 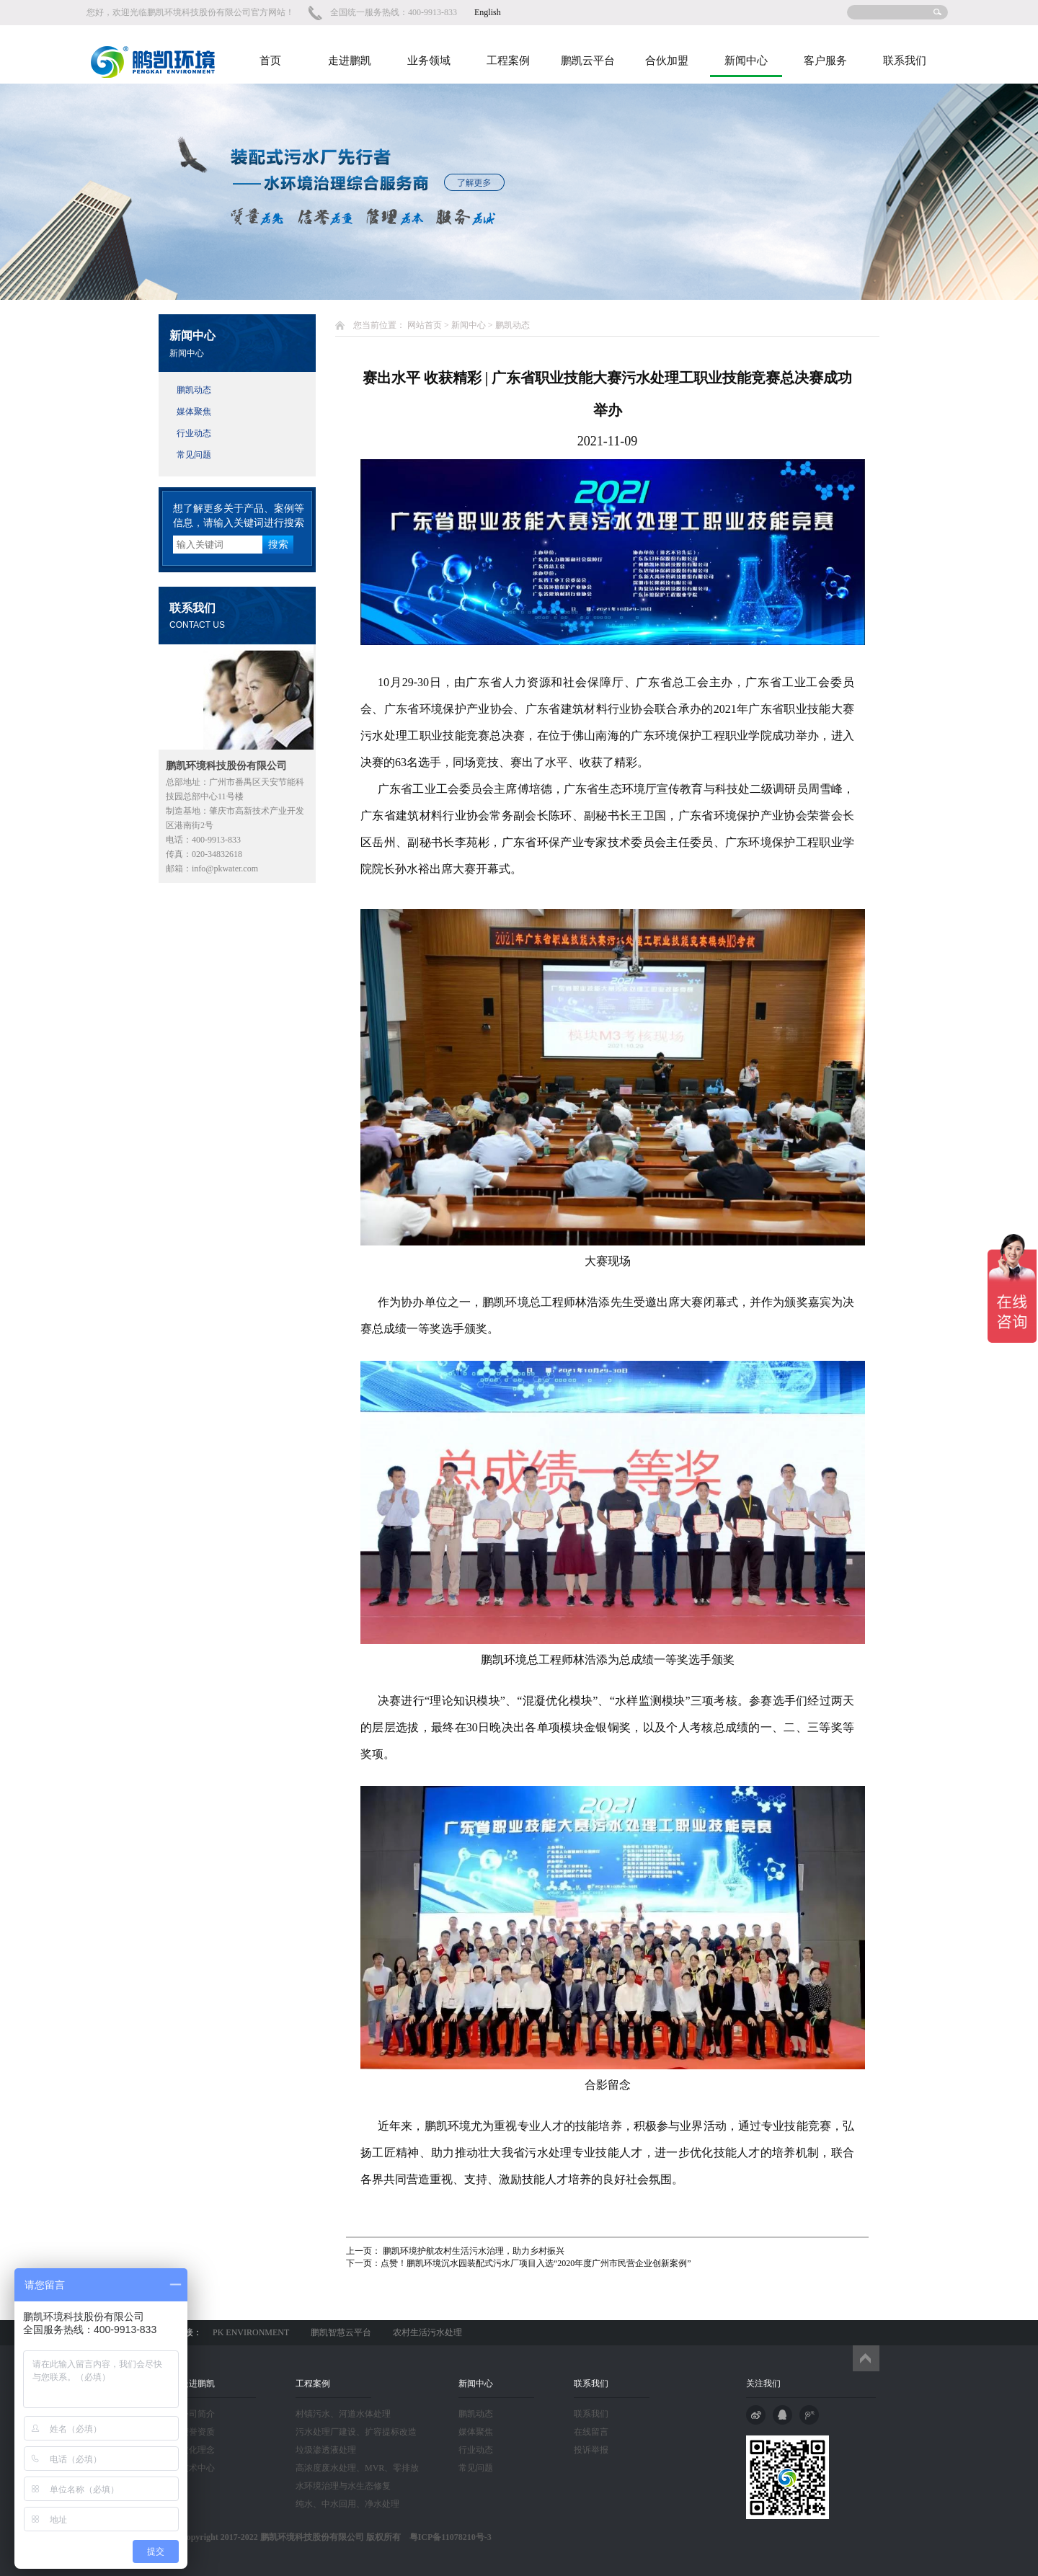 I want to click on 鹏凯环境护航农村生活污水治理，助力乡村振兴, so click(x=472, y=2251).